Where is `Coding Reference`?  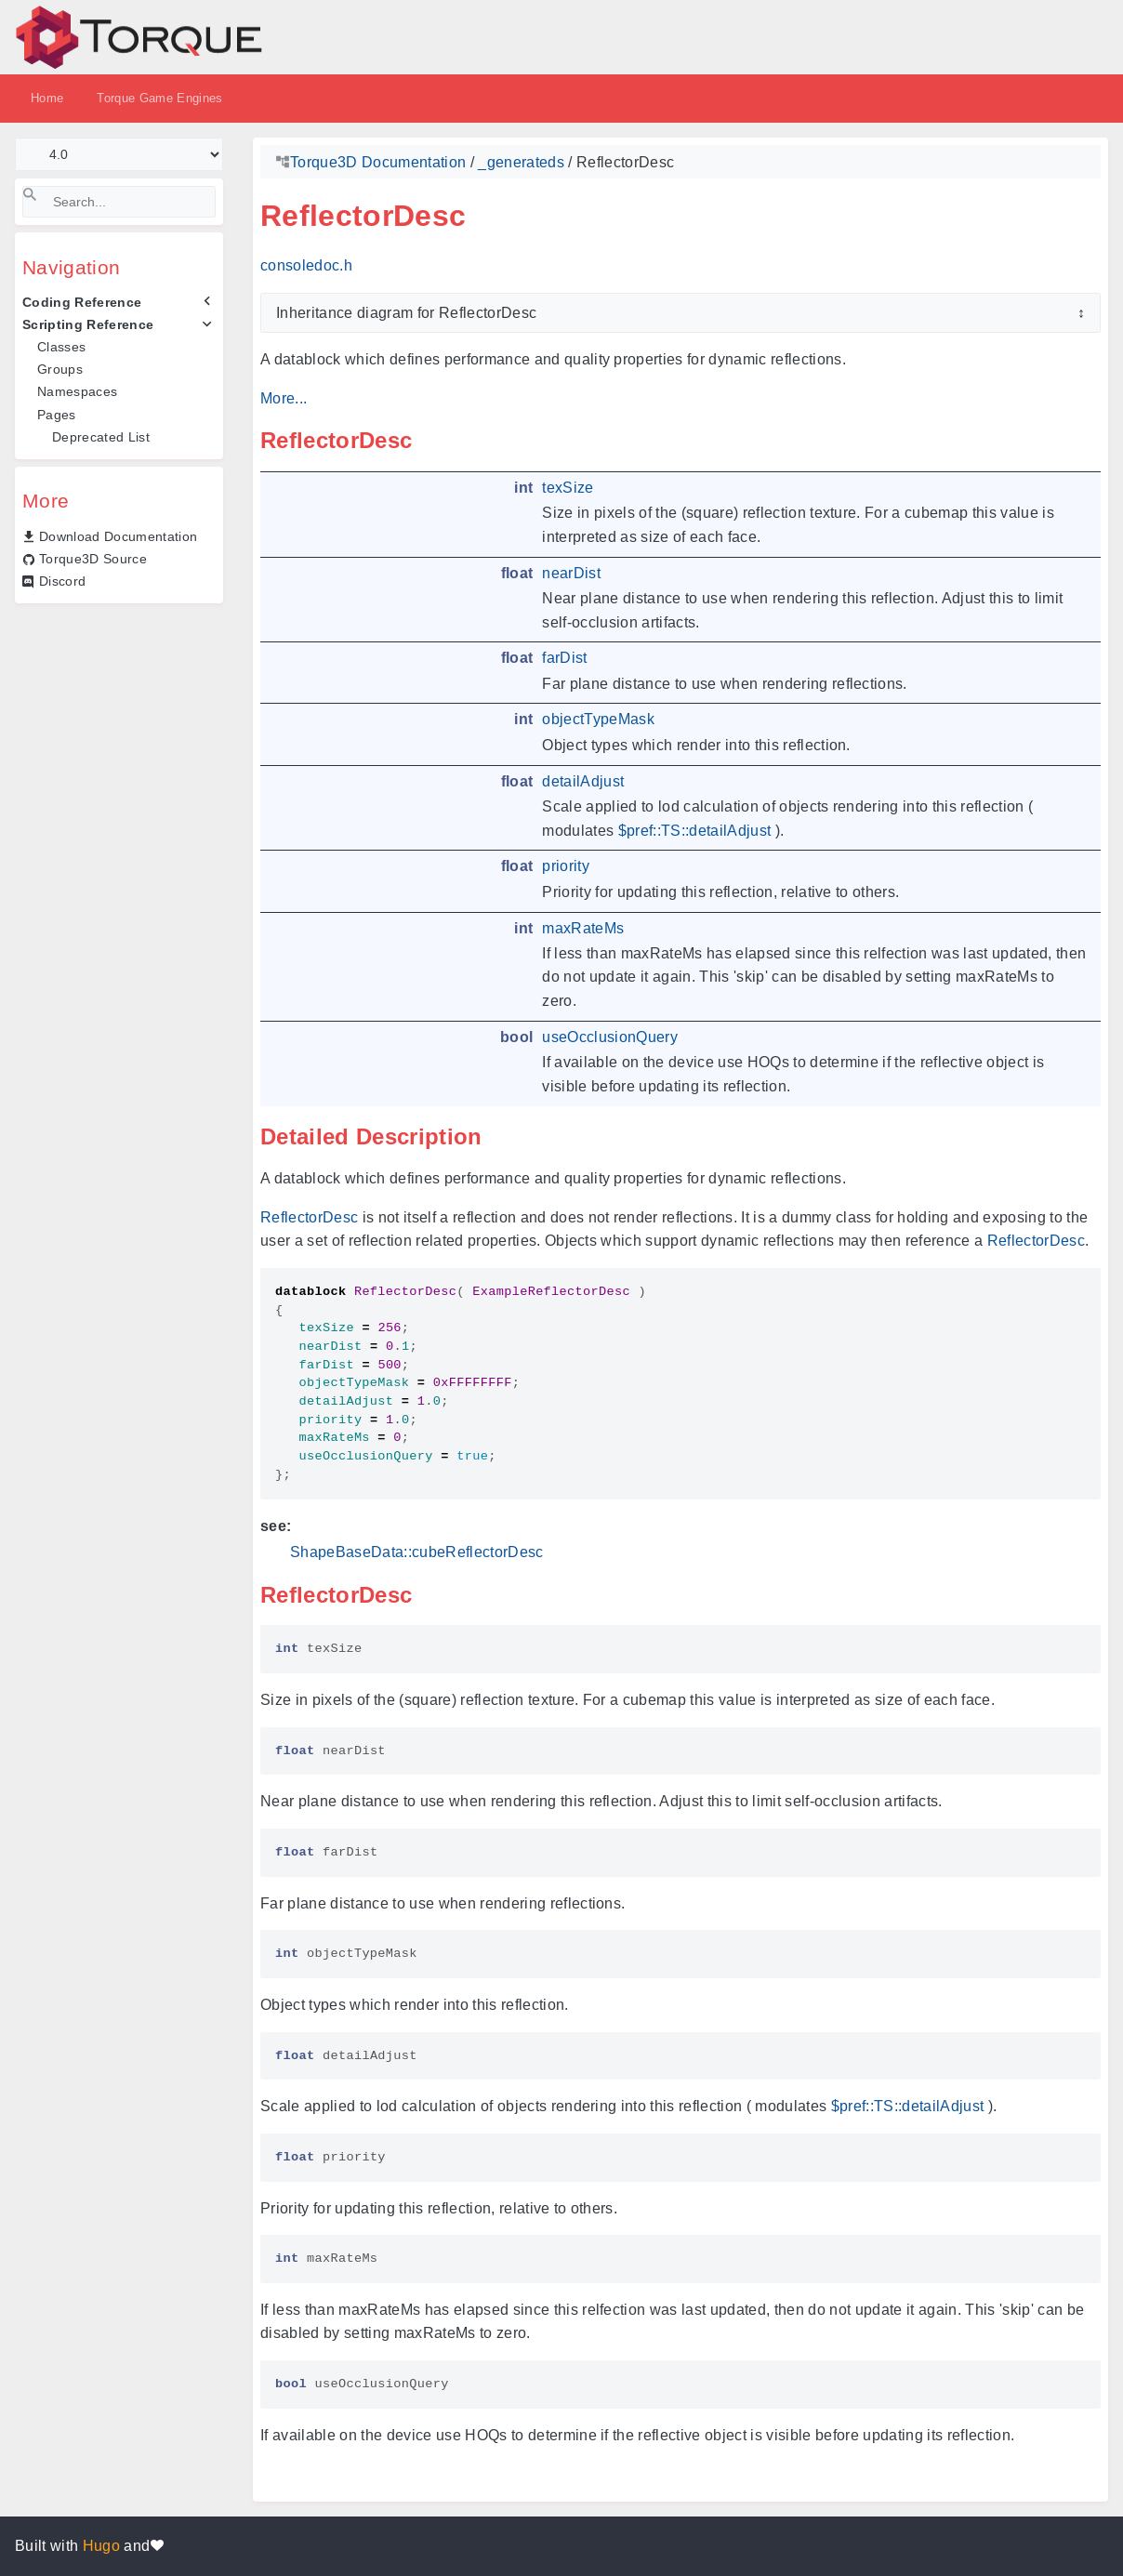
Coding Reference is located at coordinates (81, 302).